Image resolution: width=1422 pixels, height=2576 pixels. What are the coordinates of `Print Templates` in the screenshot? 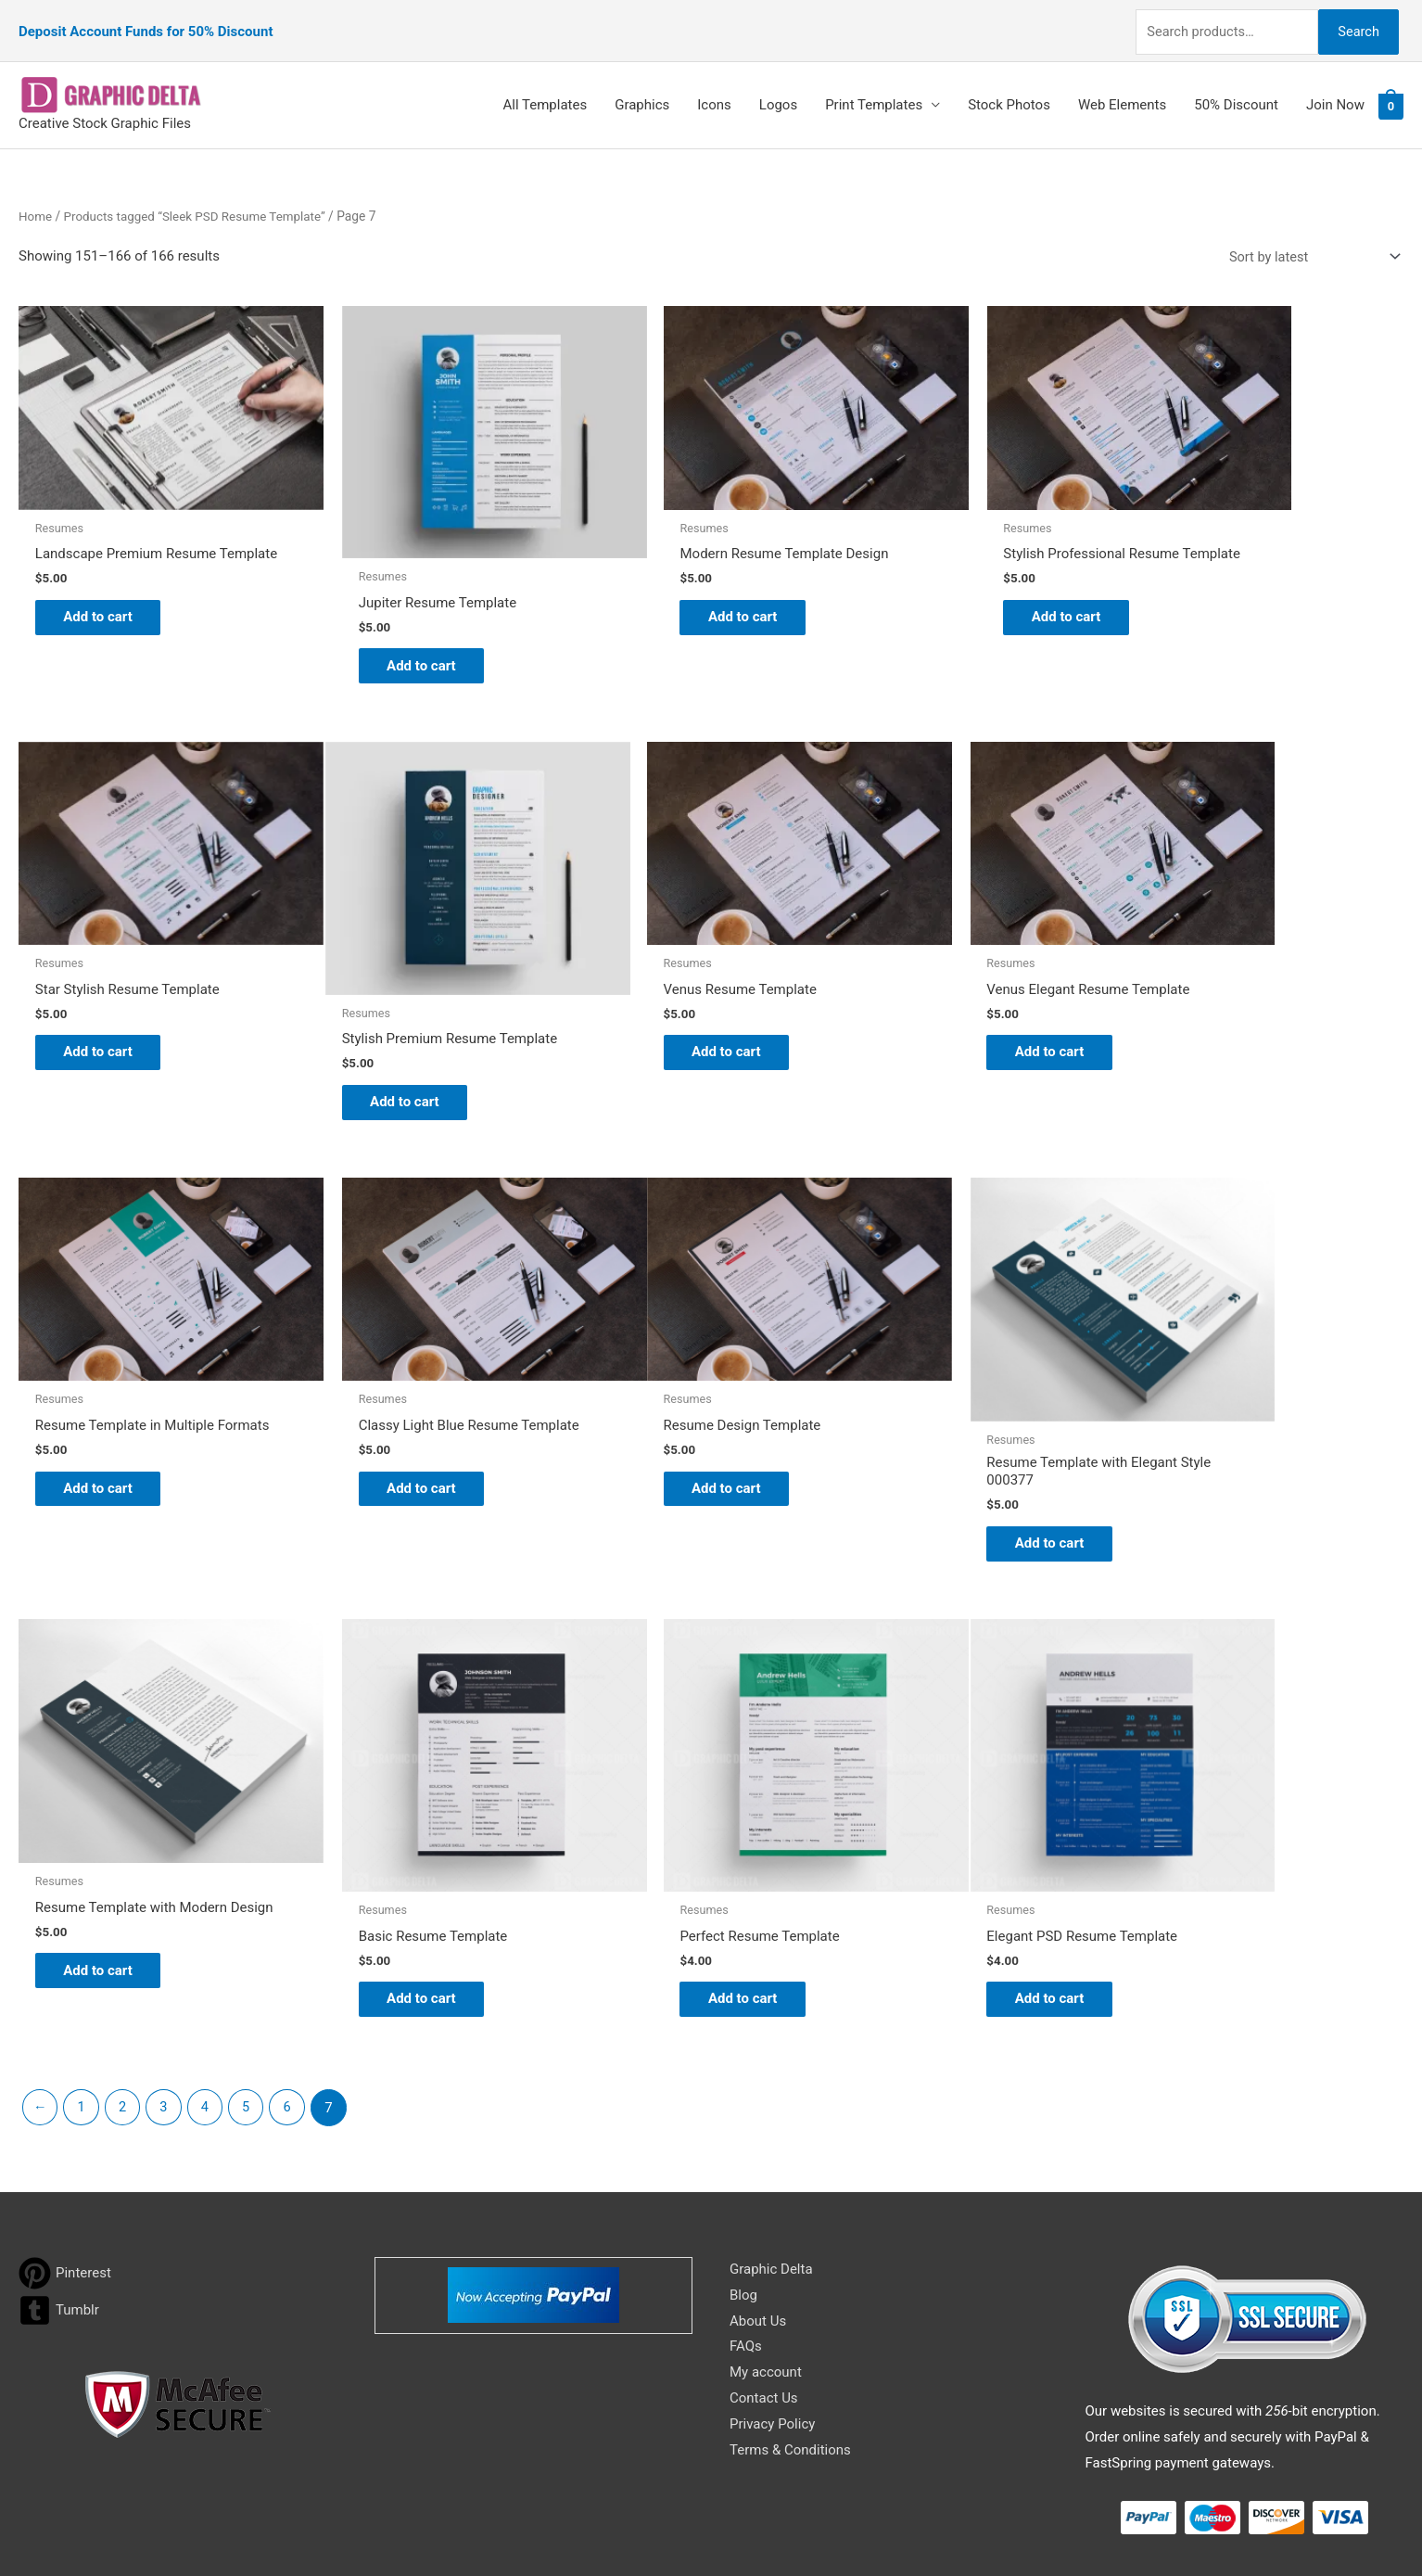 It's located at (873, 90).